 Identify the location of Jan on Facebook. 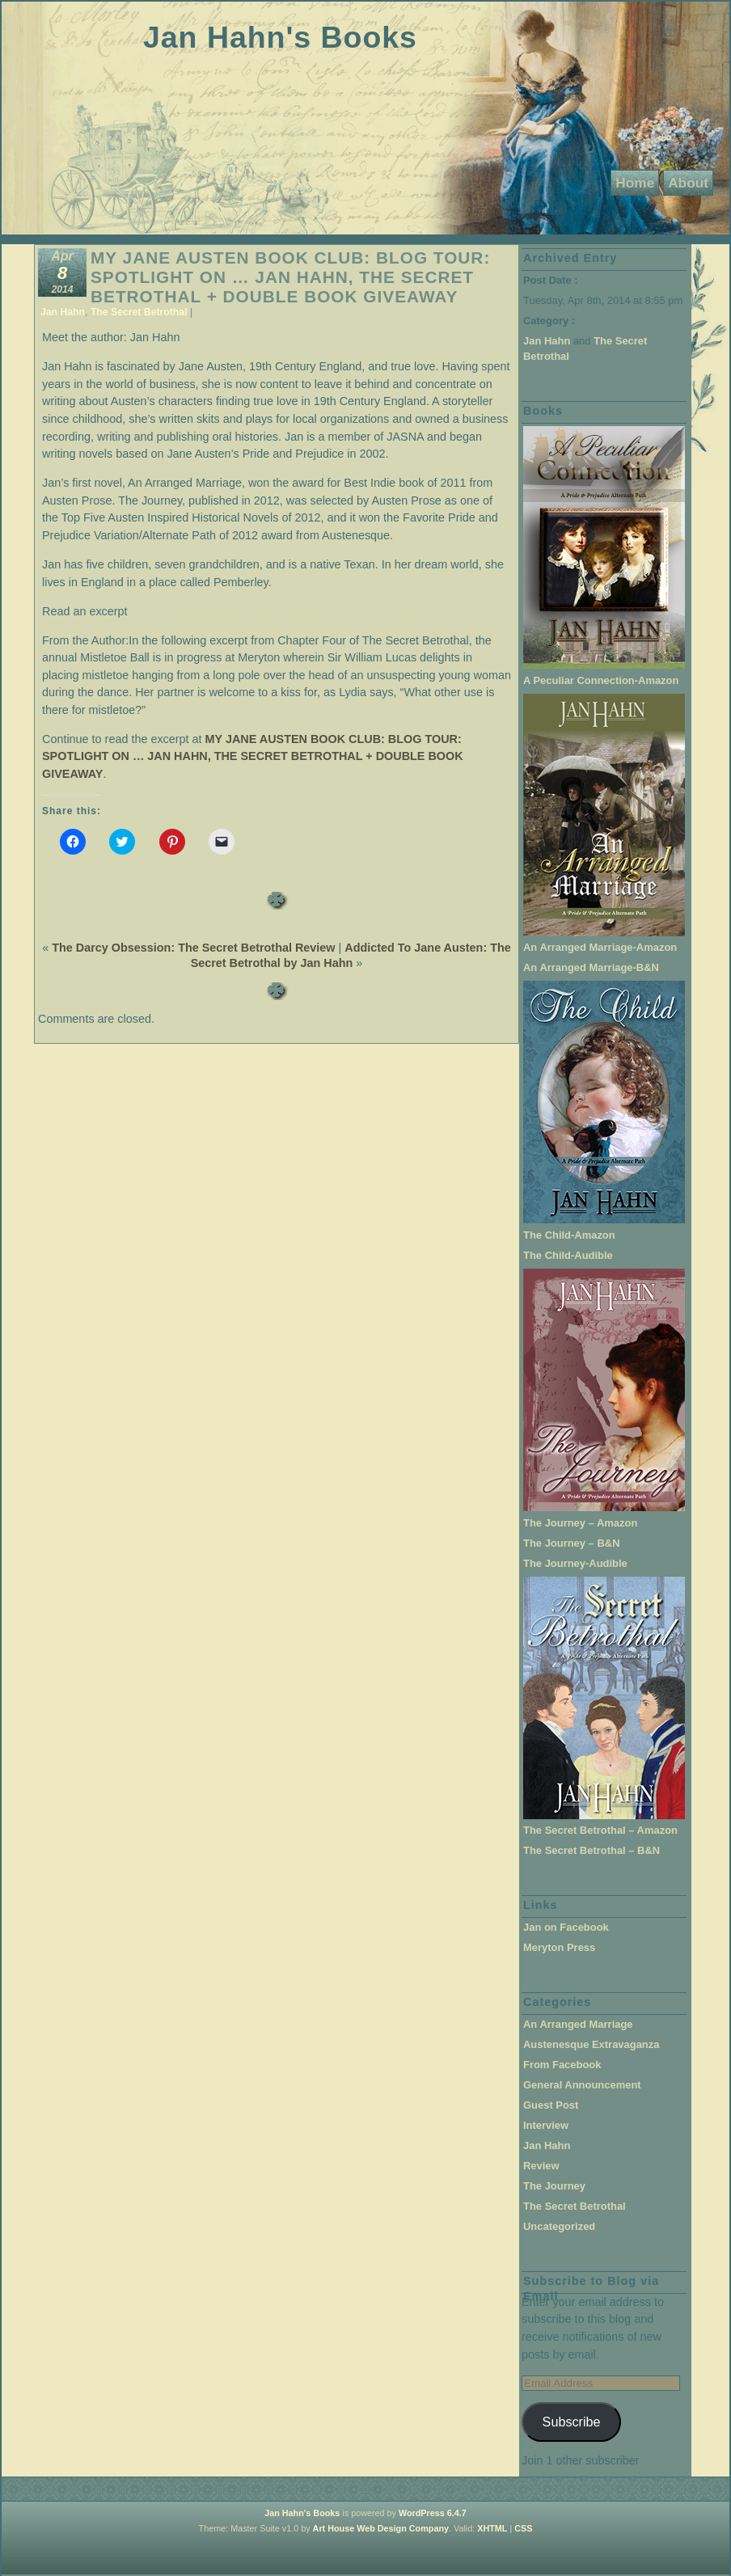
(566, 1927).